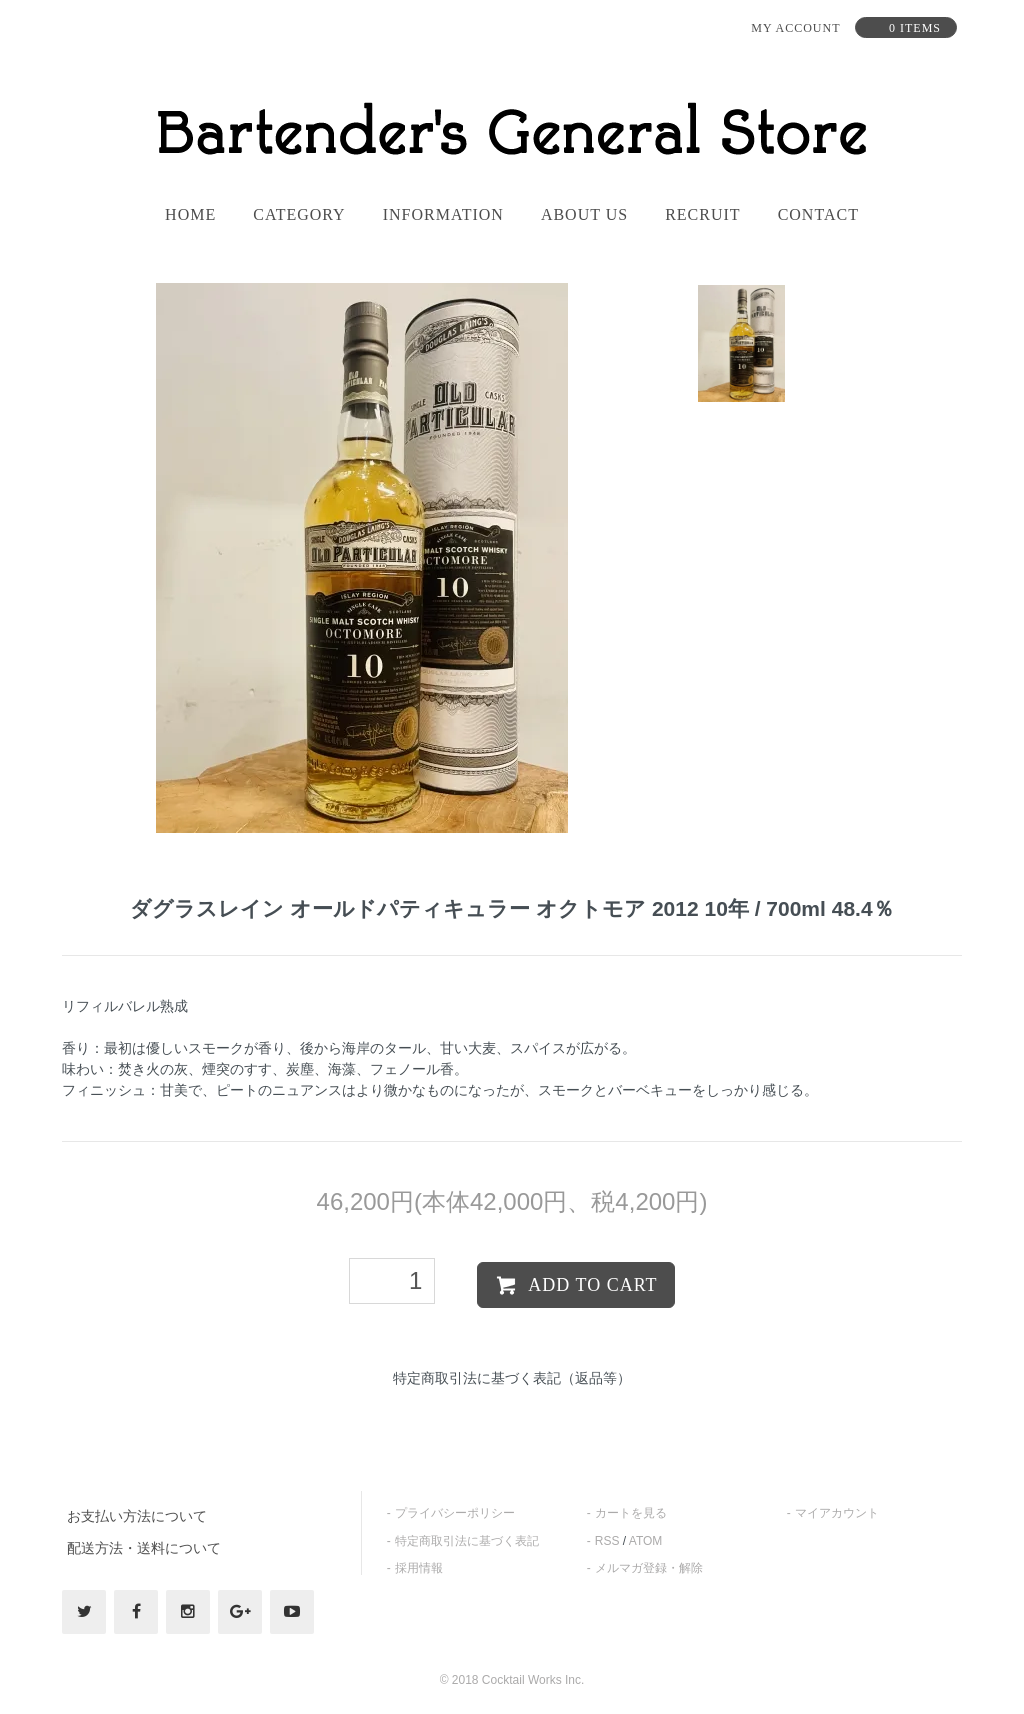 The width and height of the screenshot is (1024, 1714). I want to click on マイアカウント, so click(837, 1513).